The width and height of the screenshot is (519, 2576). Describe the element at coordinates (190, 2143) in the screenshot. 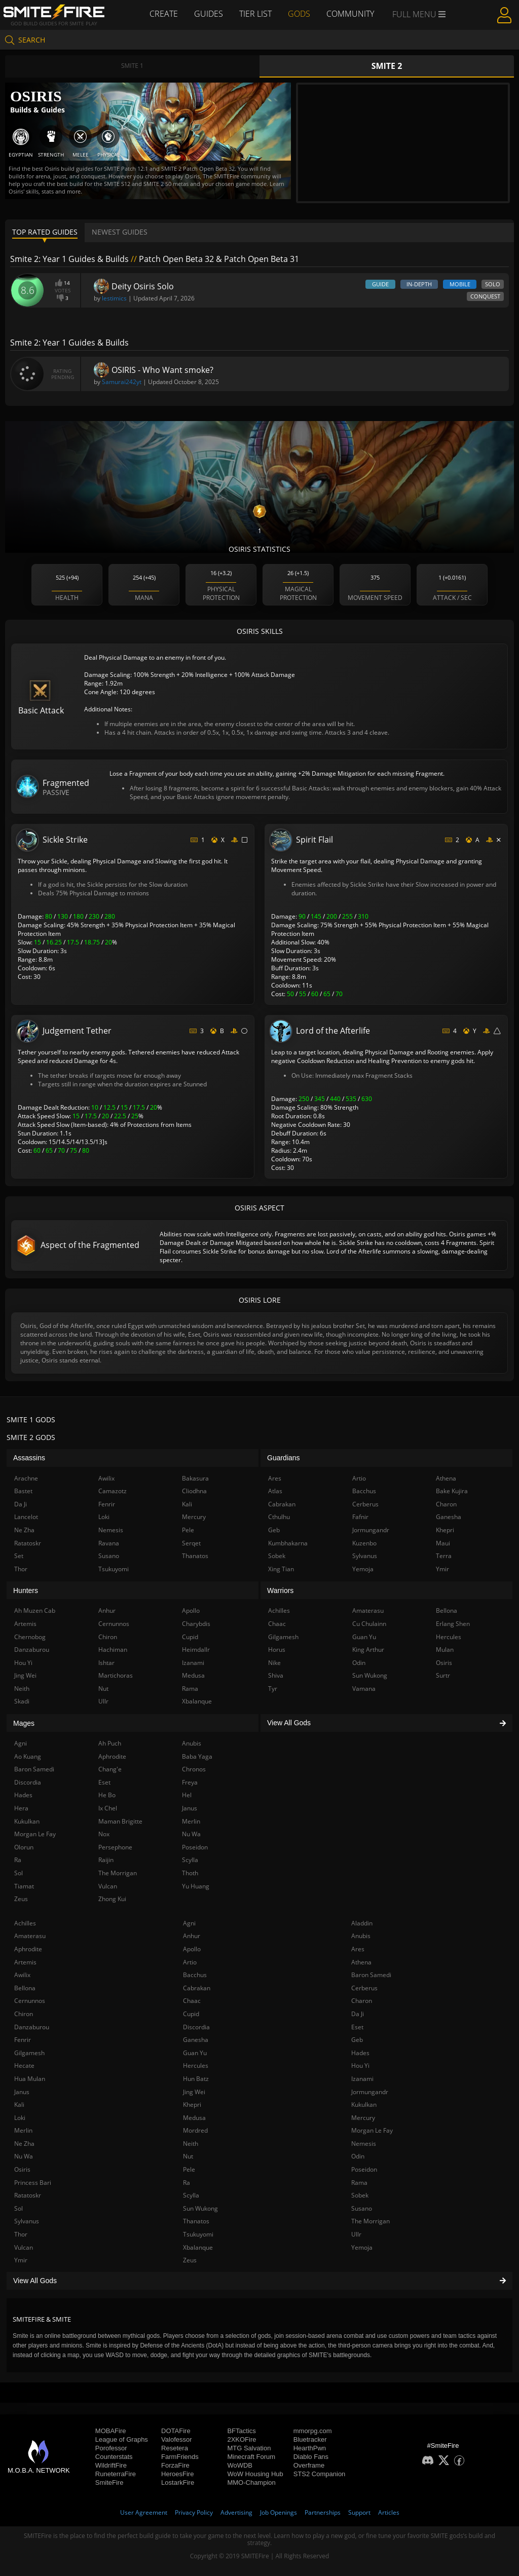

I see `Neith` at that location.